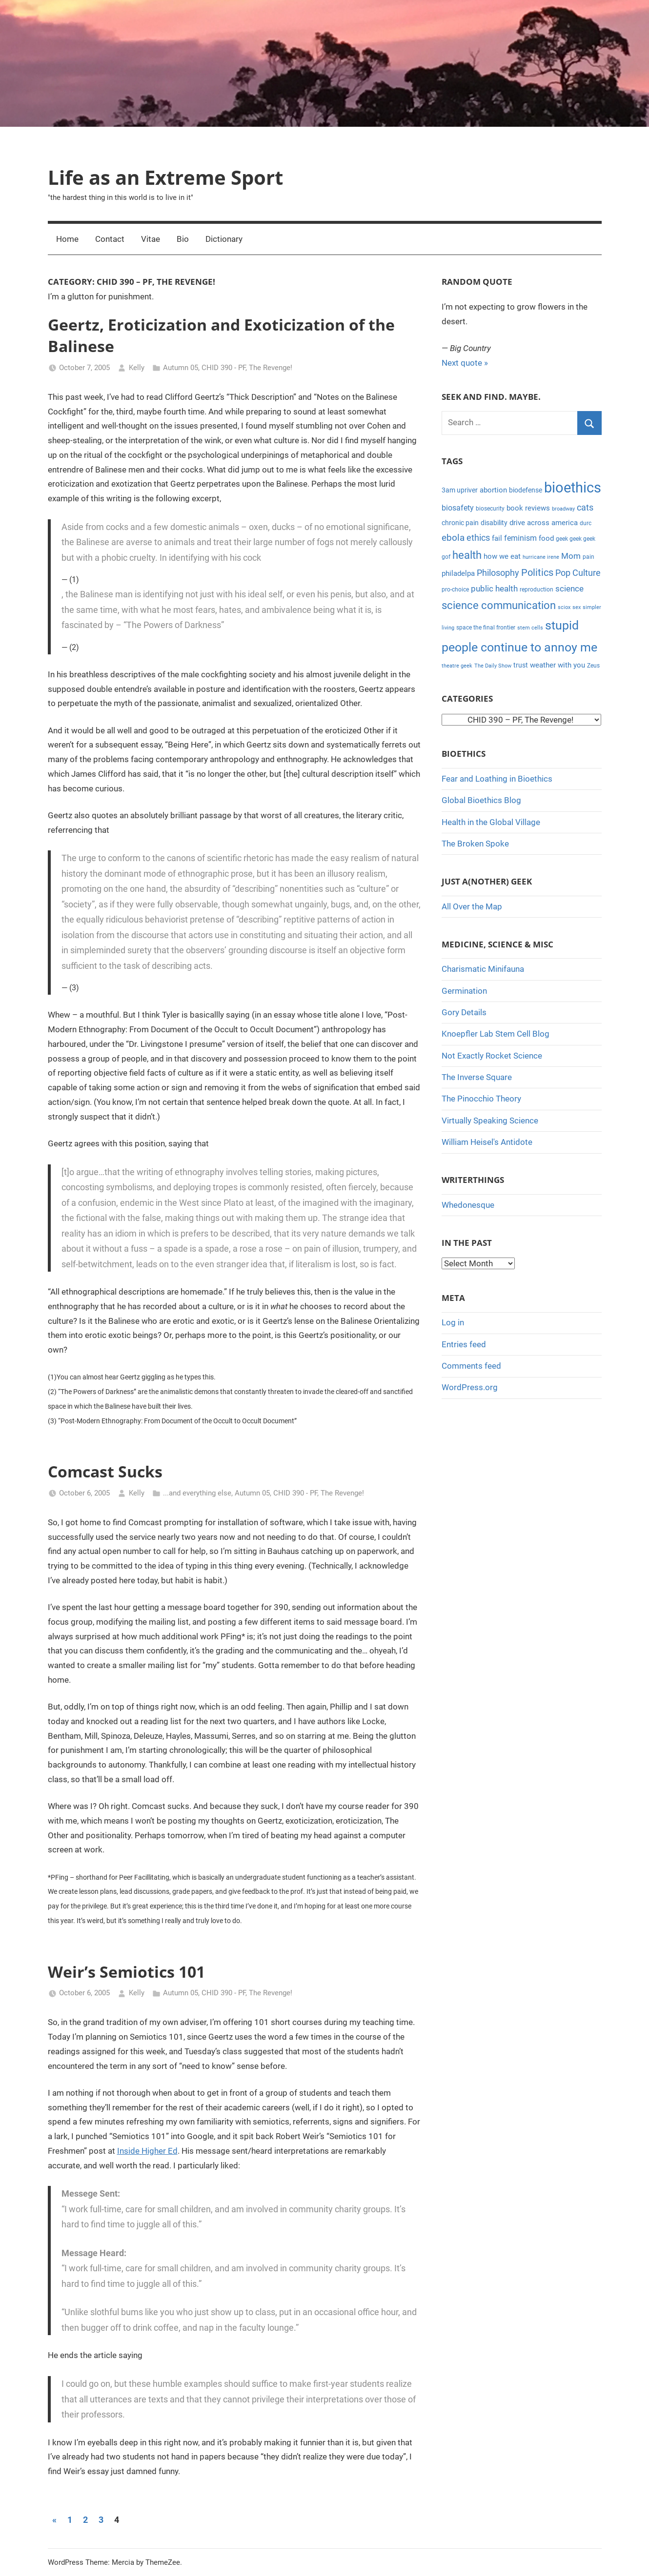 The width and height of the screenshot is (649, 2576). Describe the element at coordinates (150, 239) in the screenshot. I see `Vitae` at that location.